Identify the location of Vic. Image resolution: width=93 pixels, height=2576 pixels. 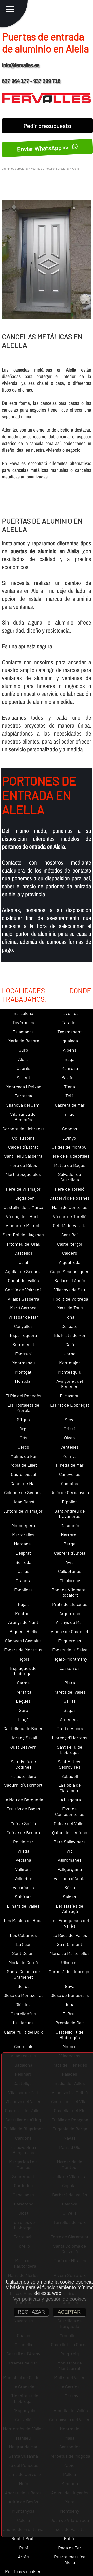
(69, 1851).